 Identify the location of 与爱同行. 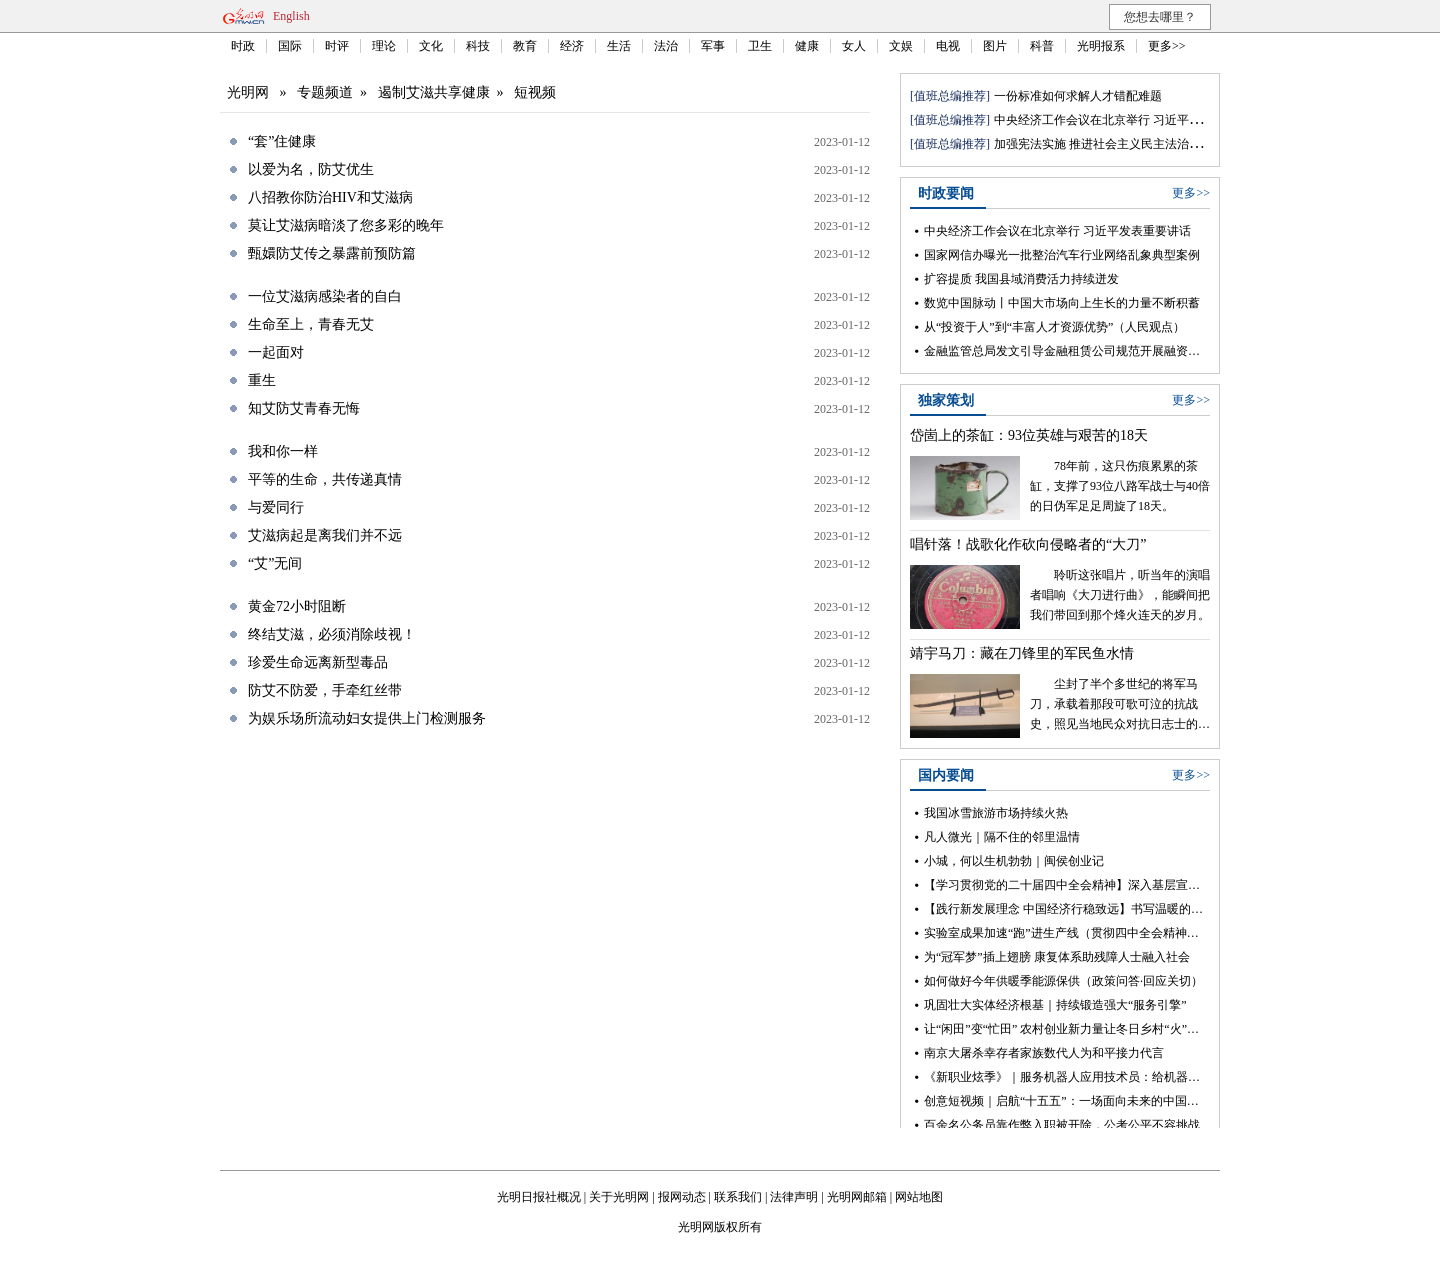
(276, 507).